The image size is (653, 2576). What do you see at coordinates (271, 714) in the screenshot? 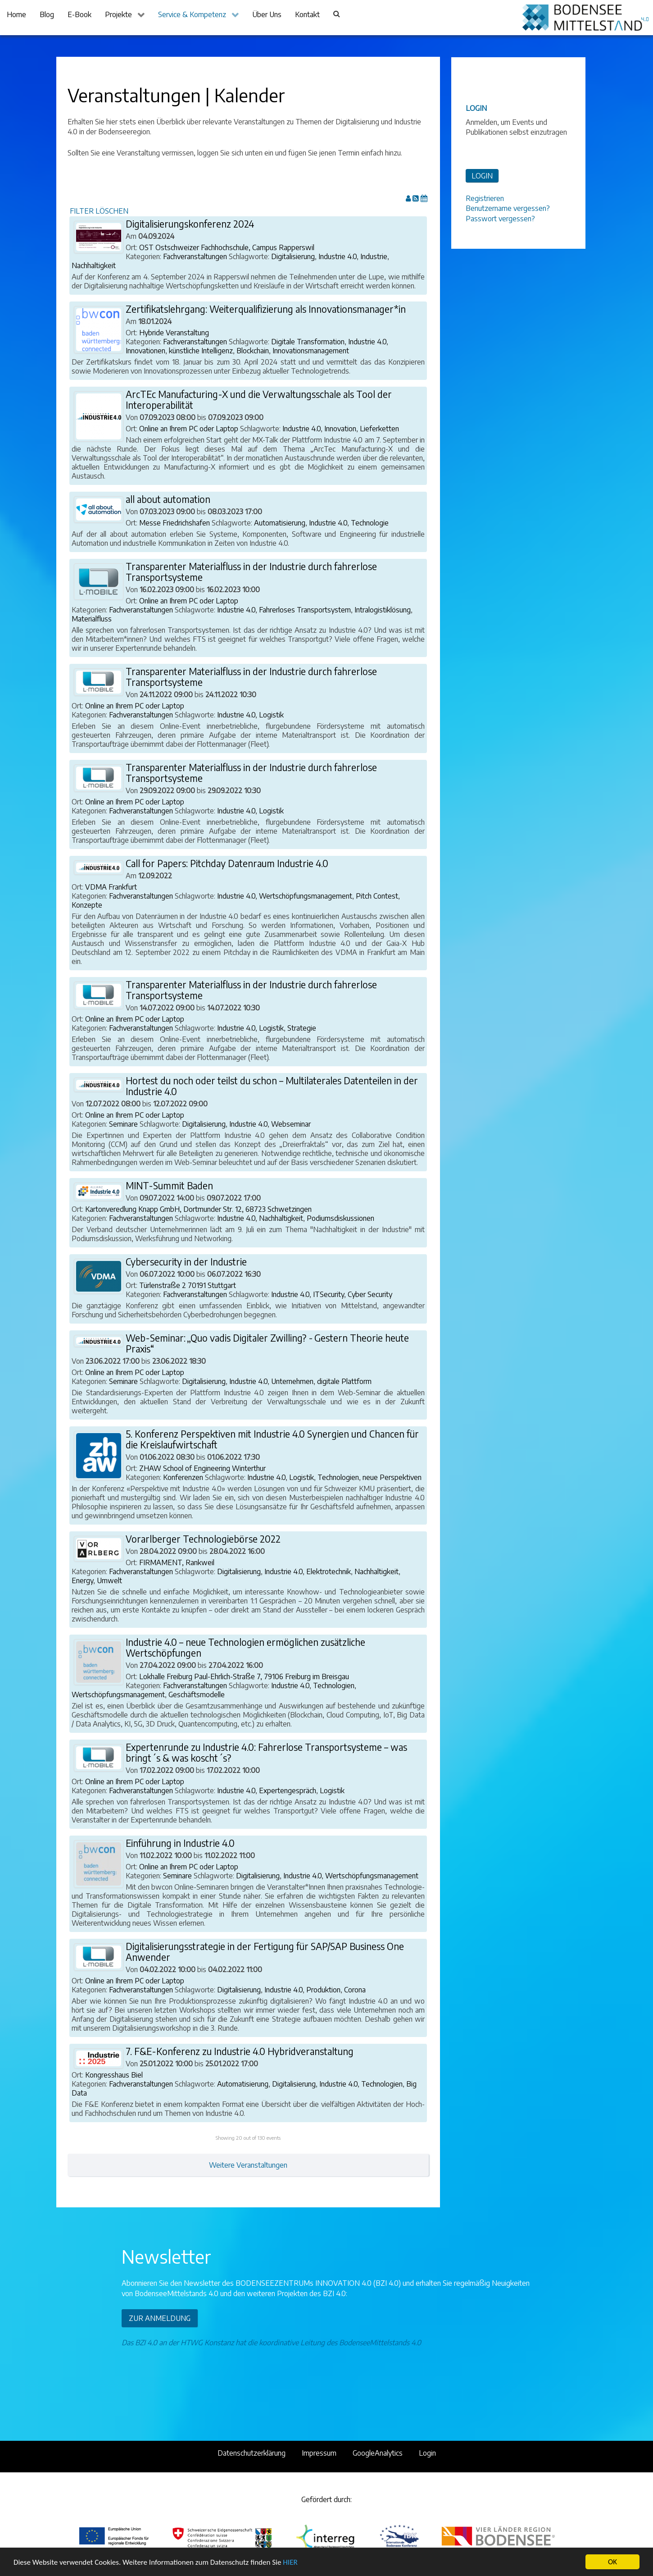
I see `Logistik` at bounding box center [271, 714].